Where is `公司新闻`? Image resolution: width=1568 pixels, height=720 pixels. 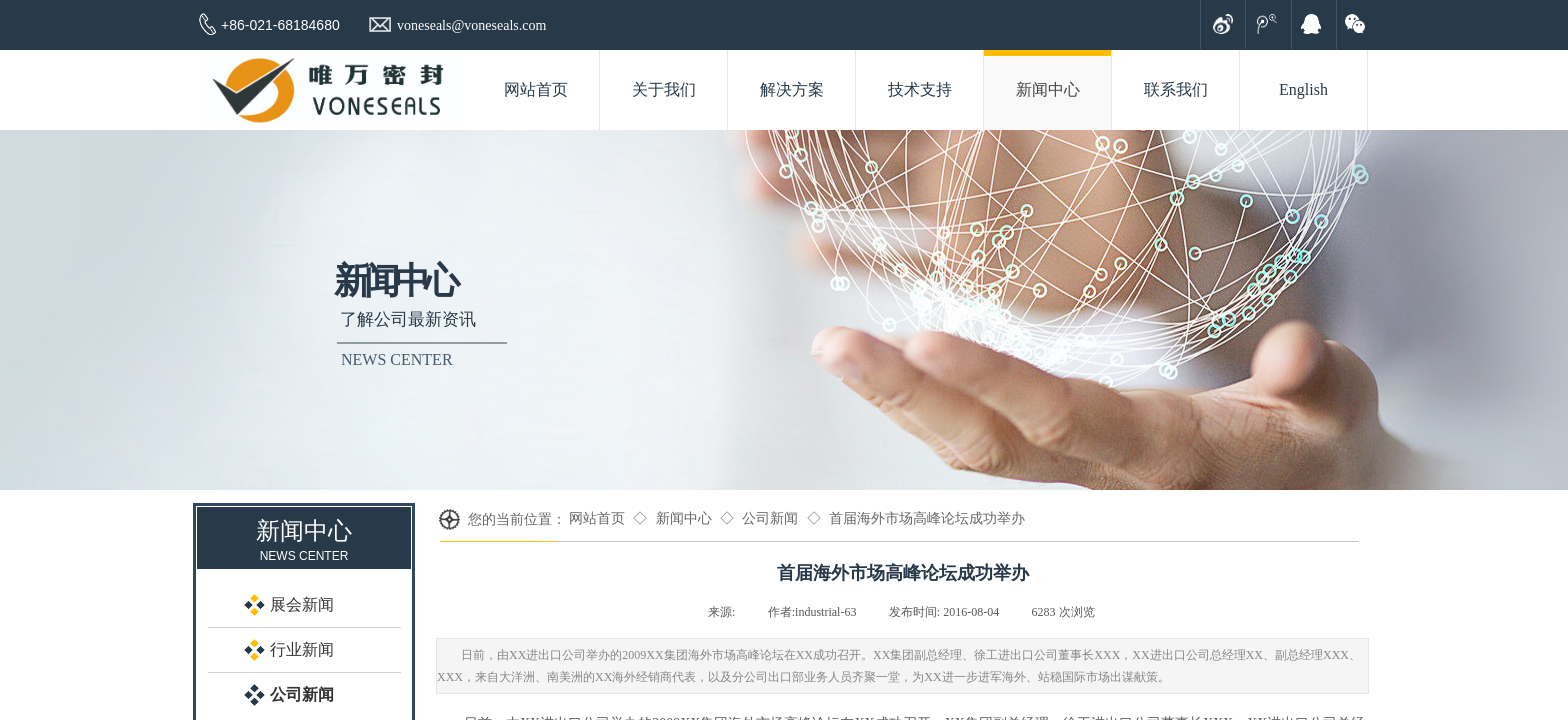
公司新闻 is located at coordinates (770, 518).